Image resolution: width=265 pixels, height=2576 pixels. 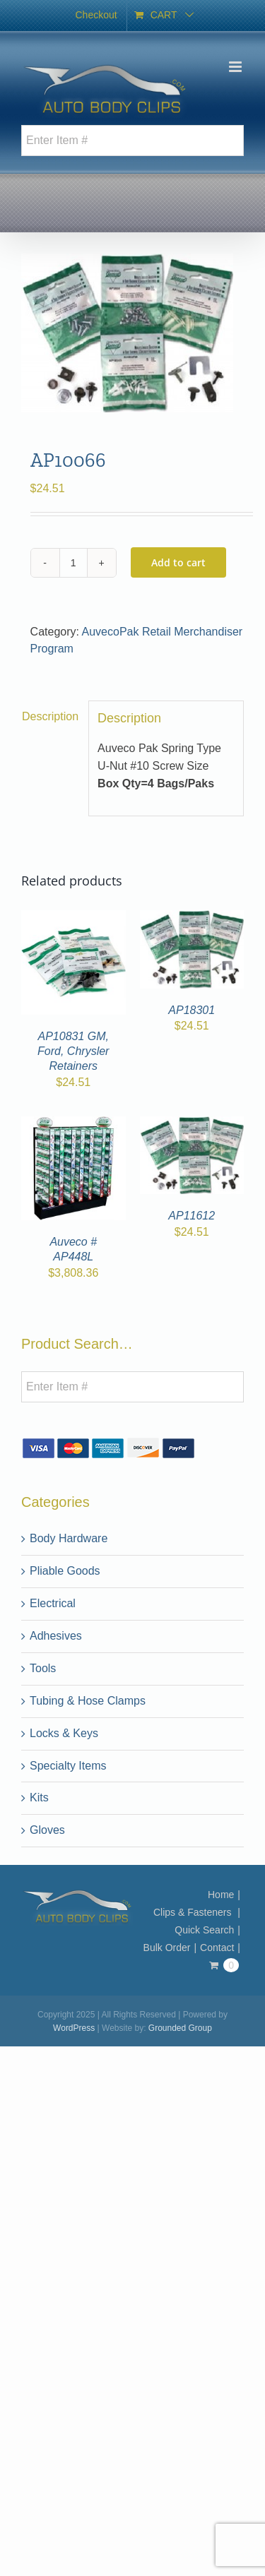 I want to click on Quick Search, so click(x=204, y=1930).